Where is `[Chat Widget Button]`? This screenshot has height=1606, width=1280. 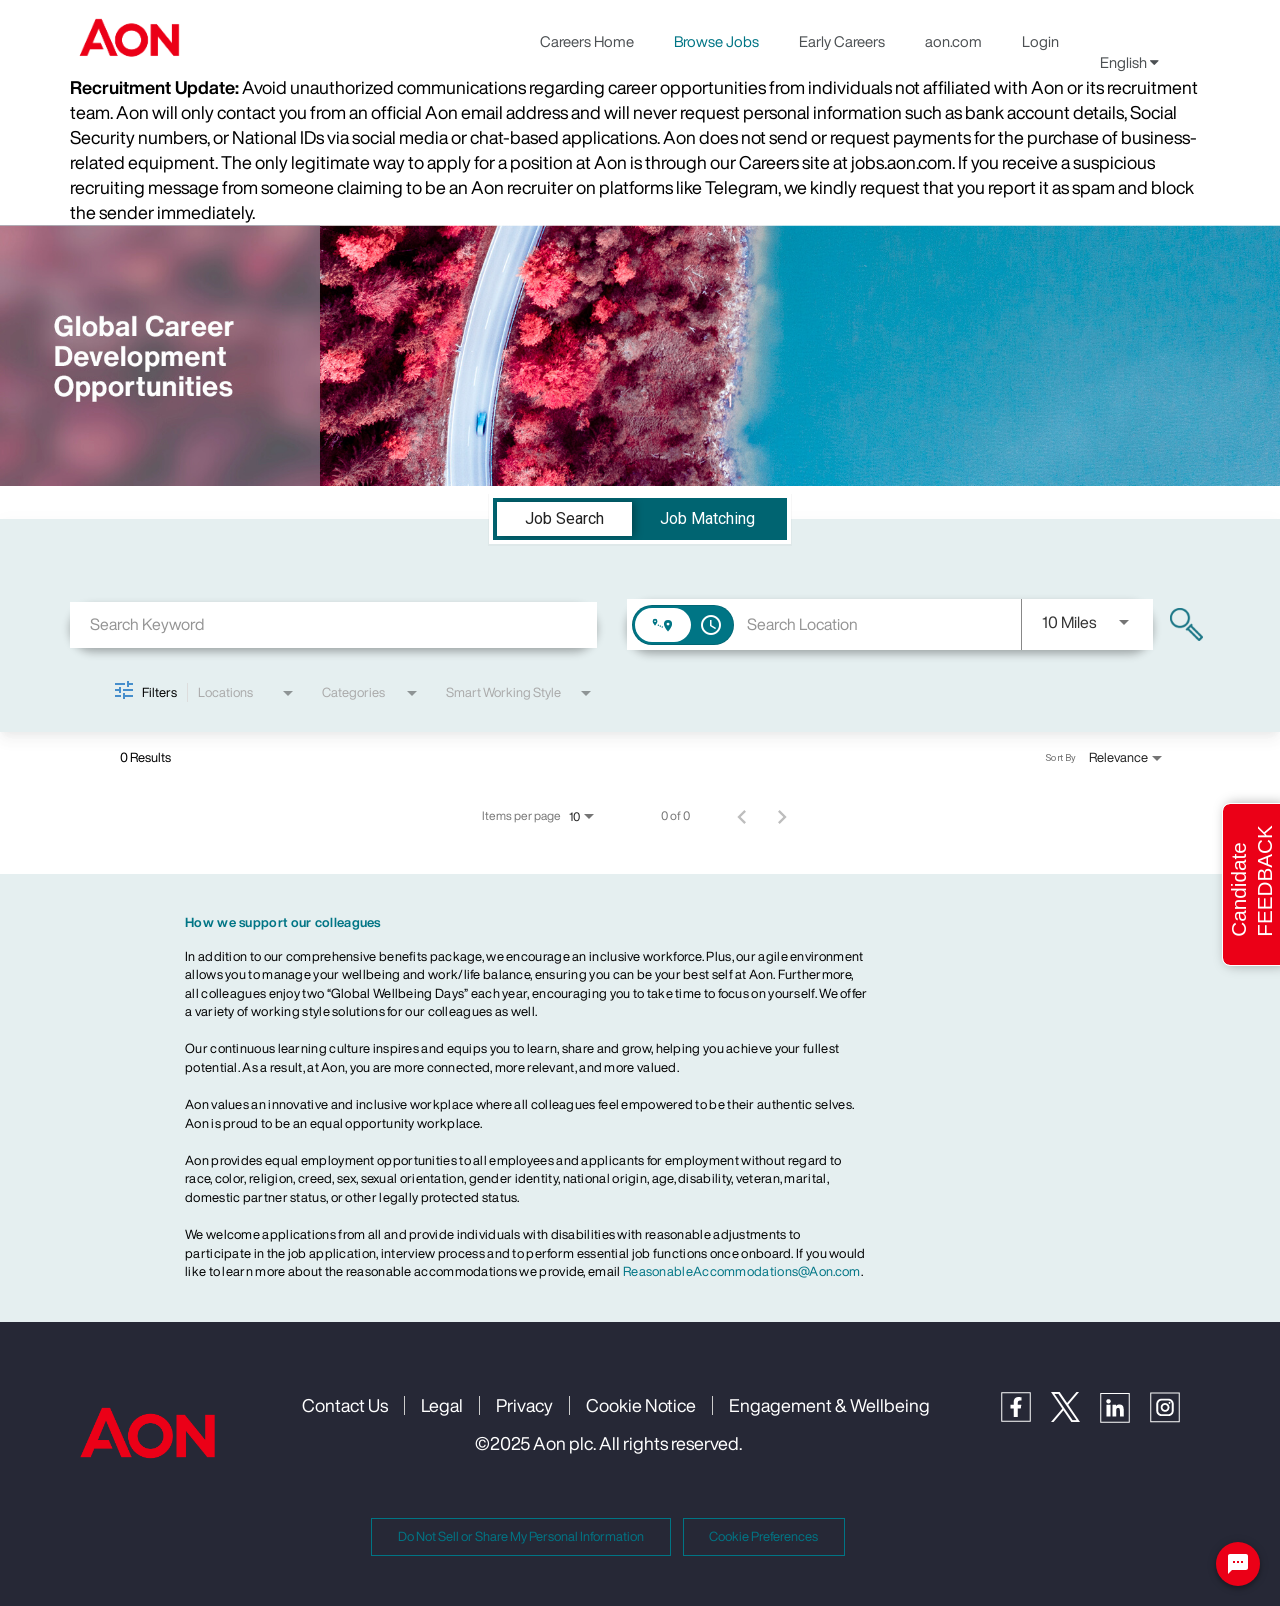 [Chat Widget Button] is located at coordinates (1238, 1564).